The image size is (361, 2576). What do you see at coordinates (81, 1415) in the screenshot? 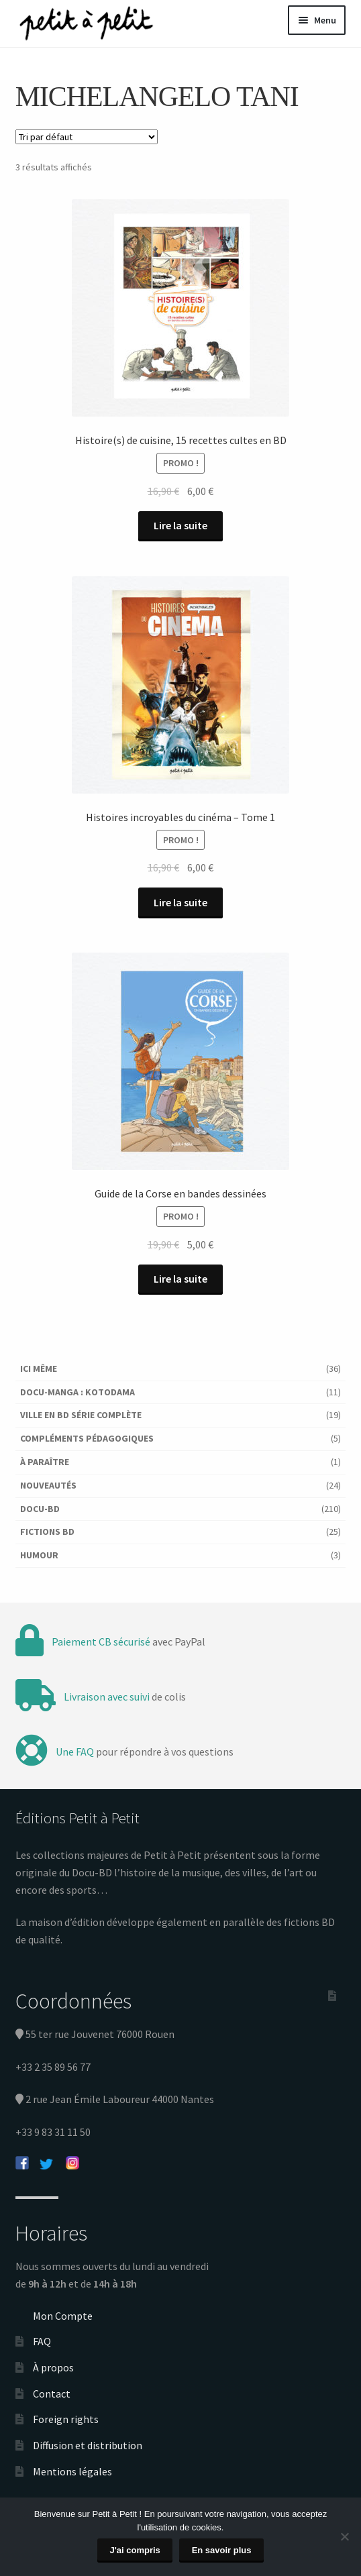
I see `Ville en BD série complète` at bounding box center [81, 1415].